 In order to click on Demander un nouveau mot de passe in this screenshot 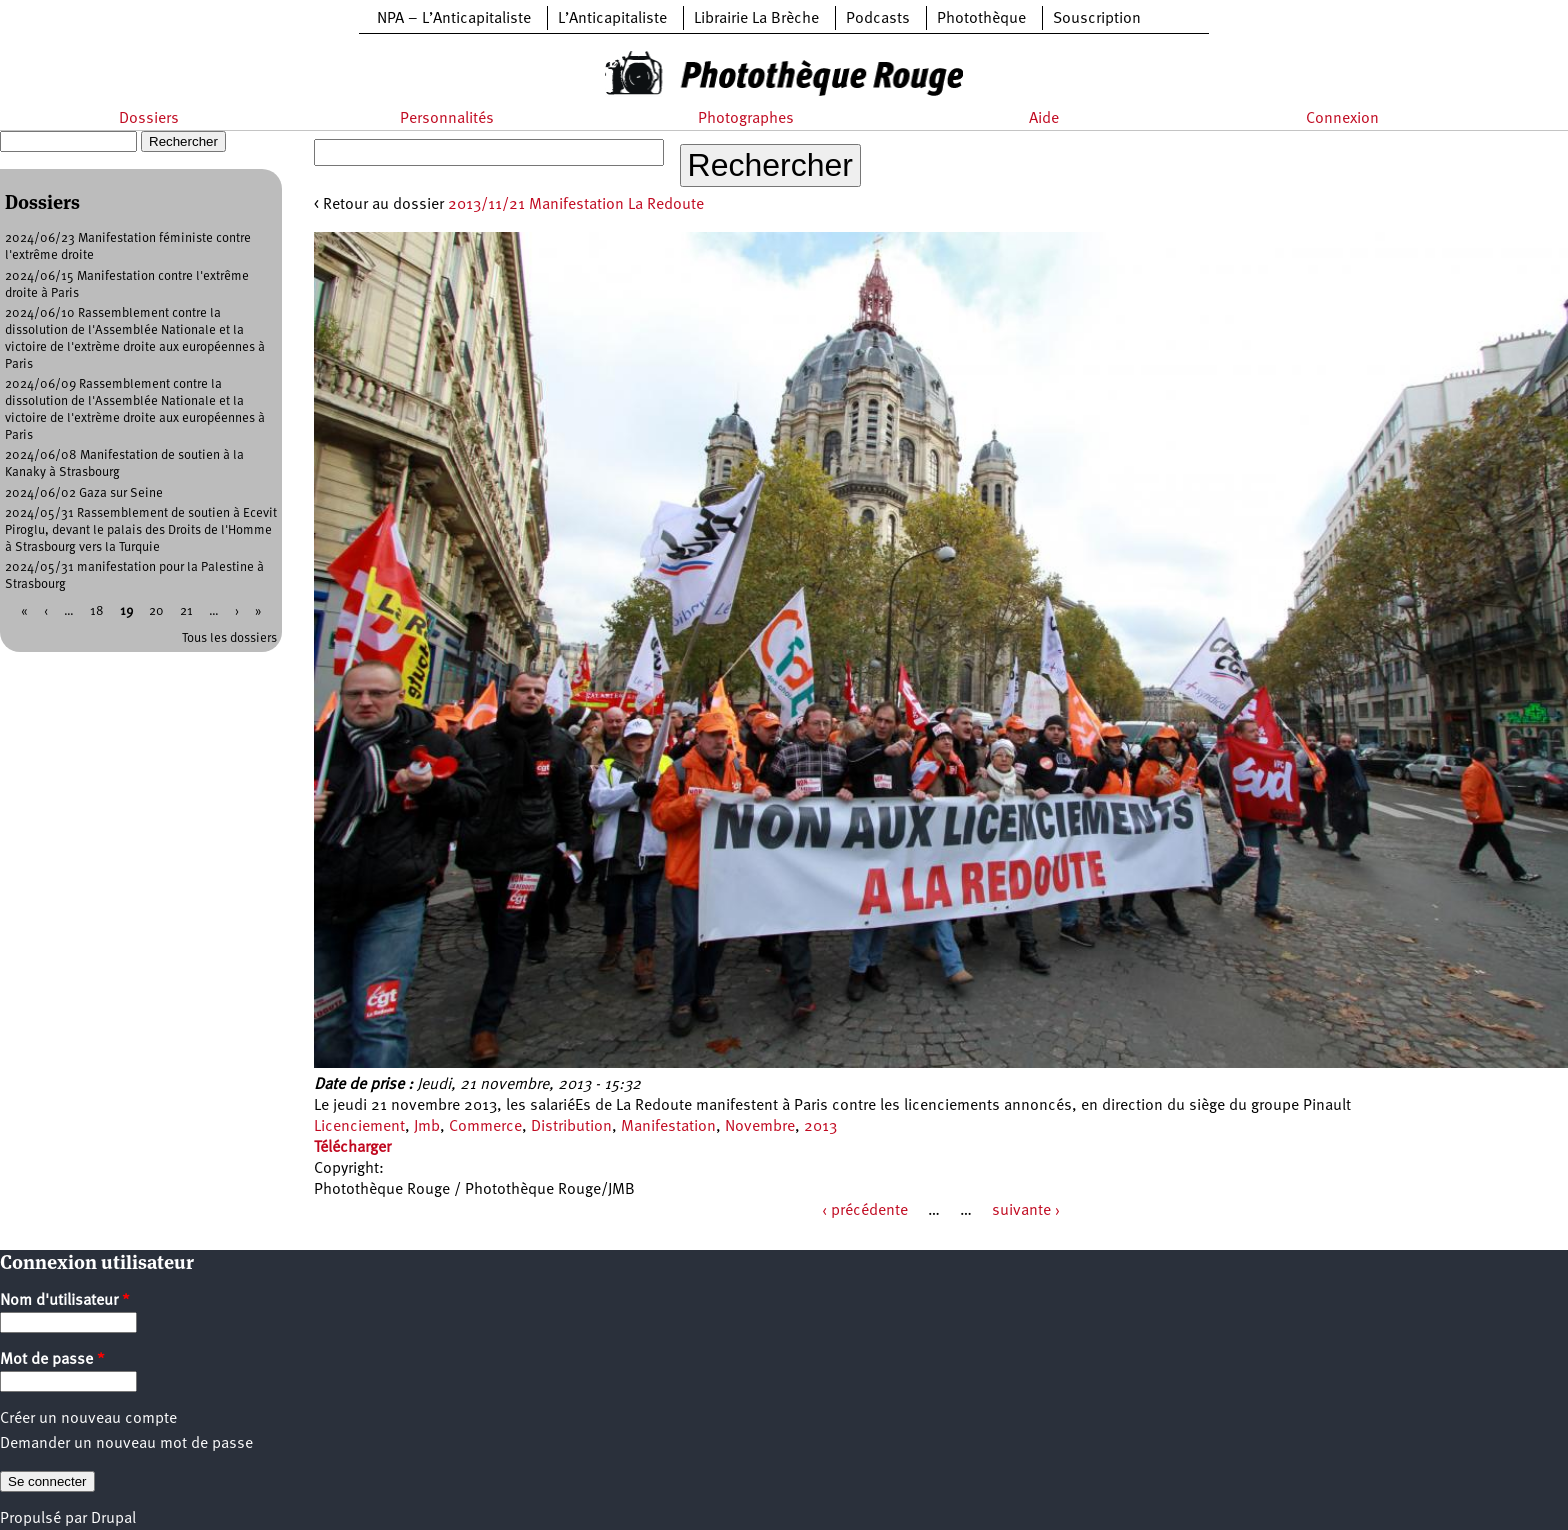, I will do `click(126, 1444)`.